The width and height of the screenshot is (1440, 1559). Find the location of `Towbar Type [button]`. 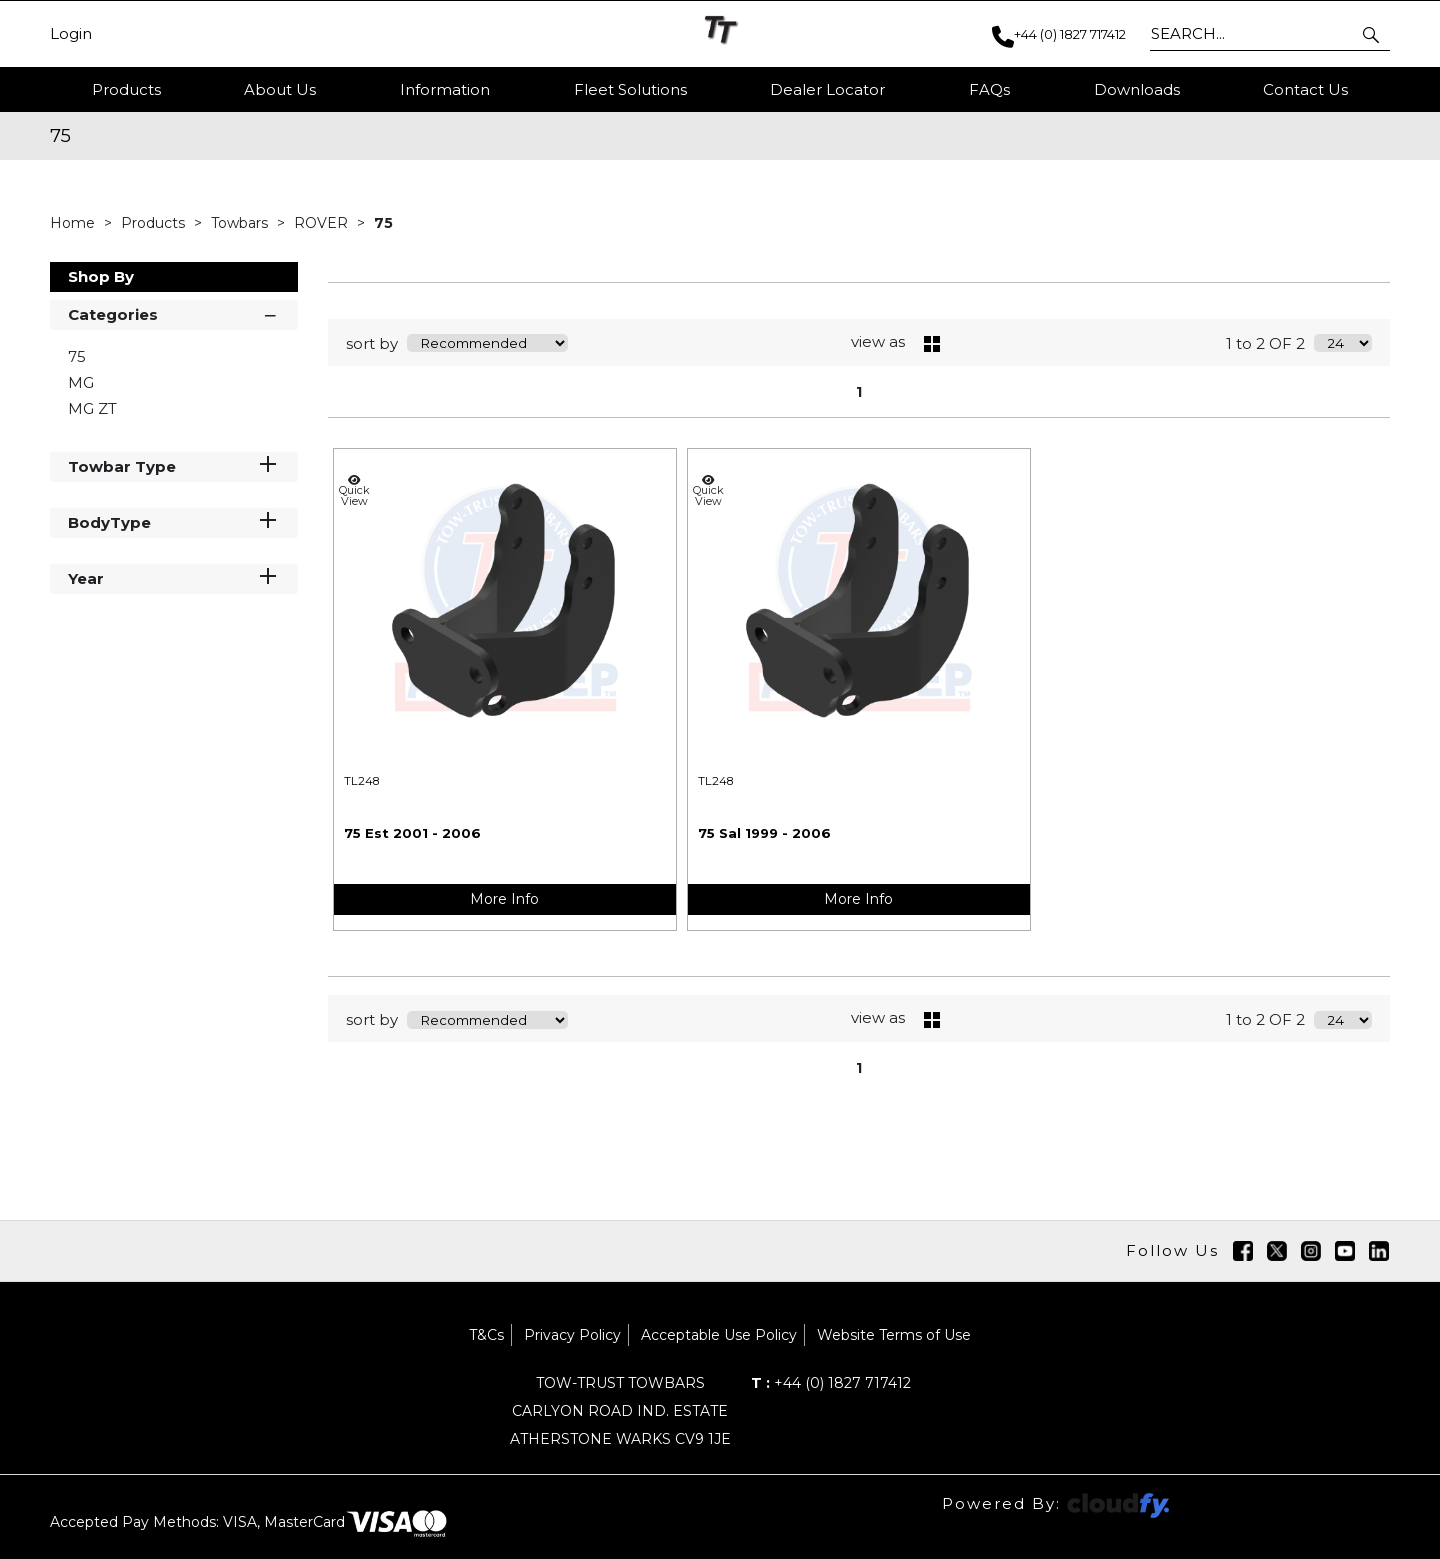

Towbar Type [button] is located at coordinates (174, 465).